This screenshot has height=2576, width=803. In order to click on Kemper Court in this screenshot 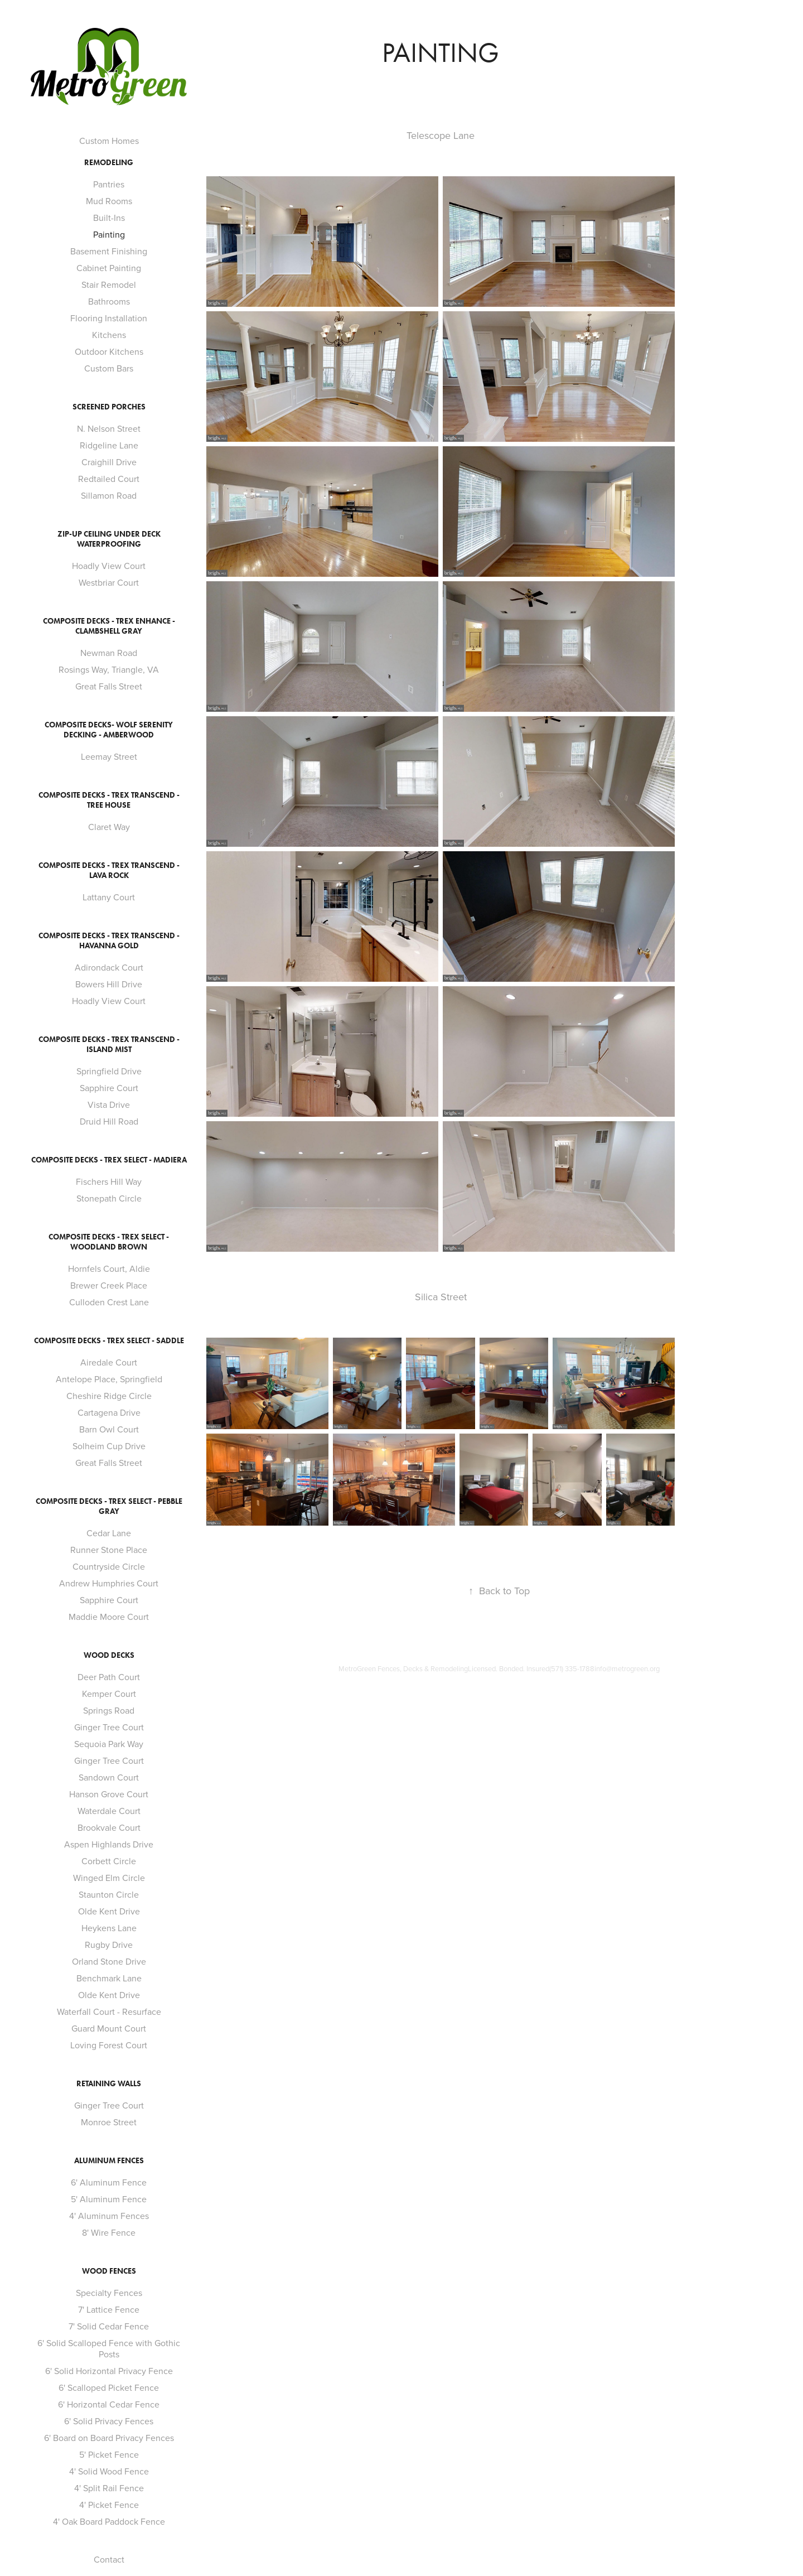, I will do `click(109, 1693)`.